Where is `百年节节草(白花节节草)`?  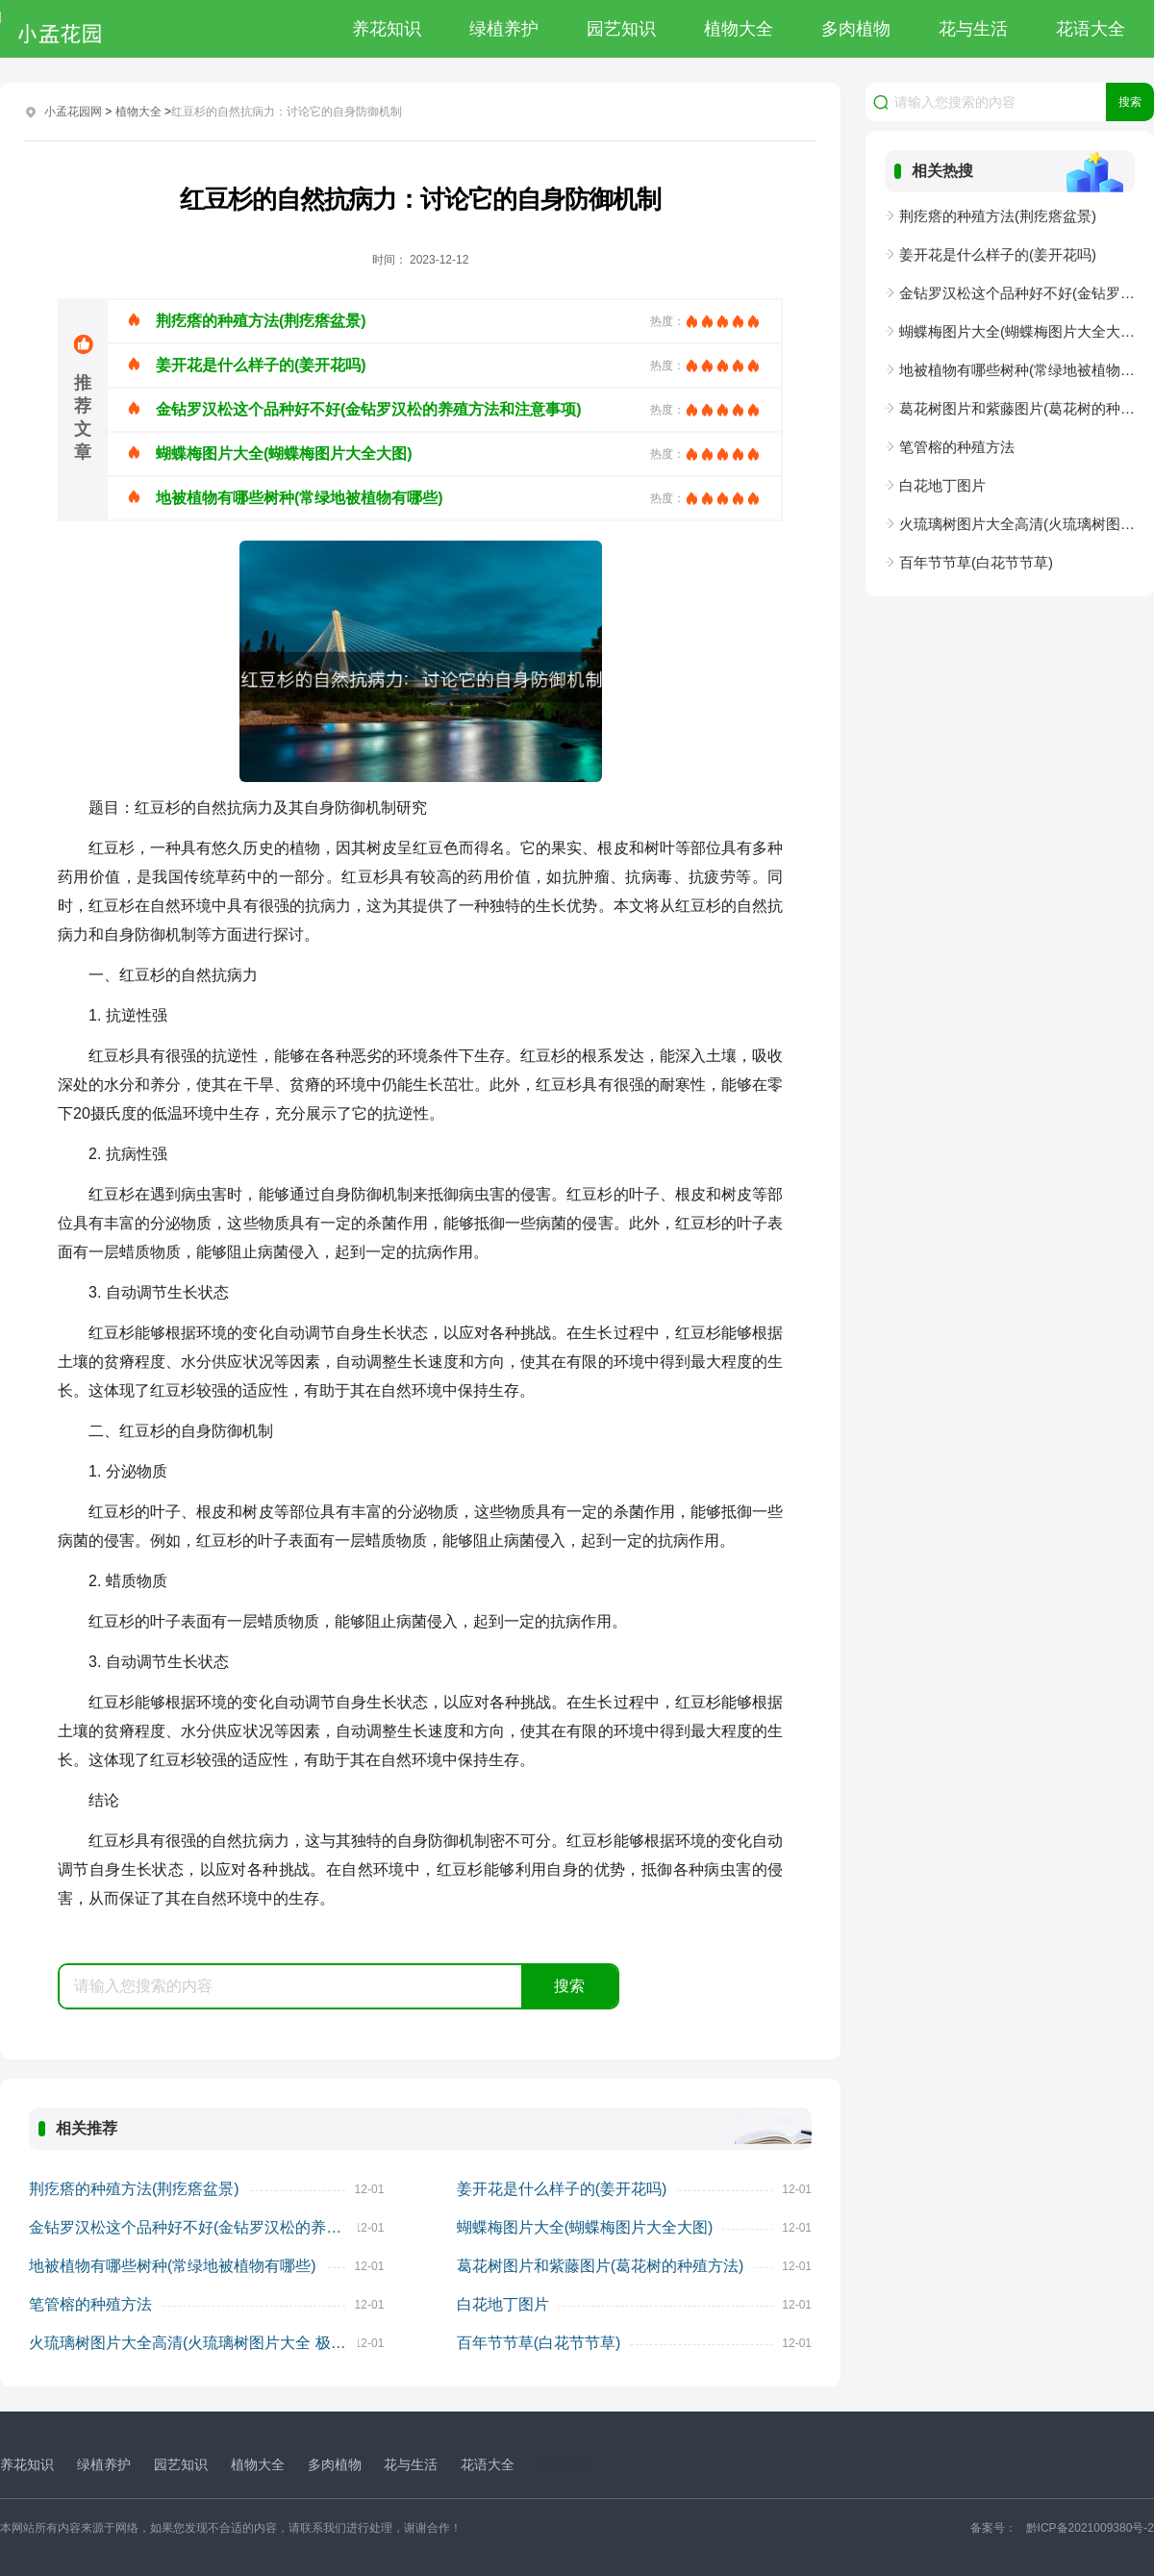 百年节节草(白花节节草) is located at coordinates (539, 2343).